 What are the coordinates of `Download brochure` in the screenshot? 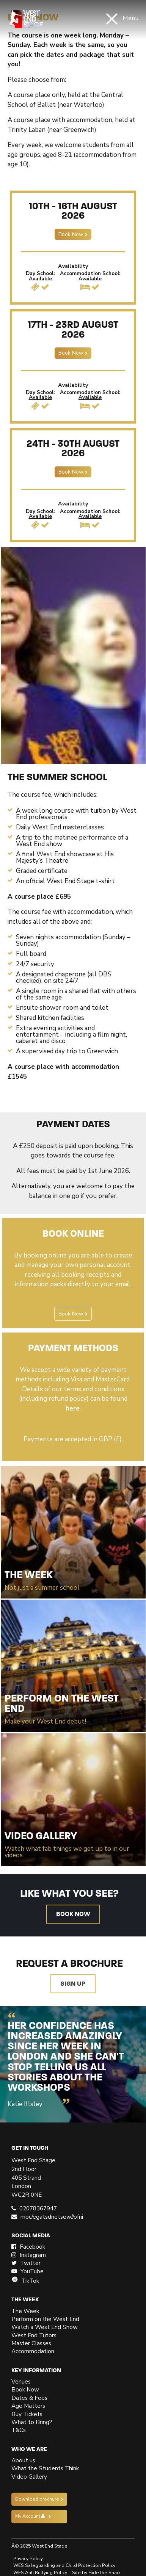 It's located at (37, 2499).